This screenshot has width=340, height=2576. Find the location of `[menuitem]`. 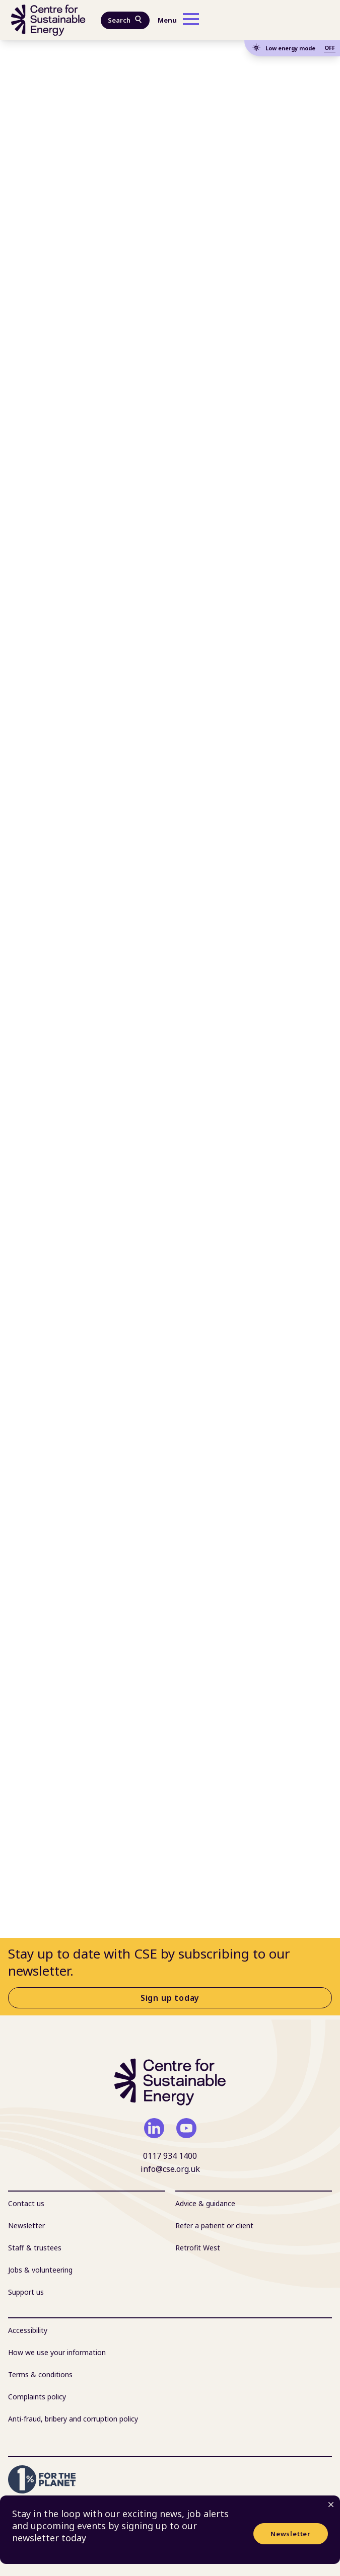

[menuitem] is located at coordinates (86, 2204).